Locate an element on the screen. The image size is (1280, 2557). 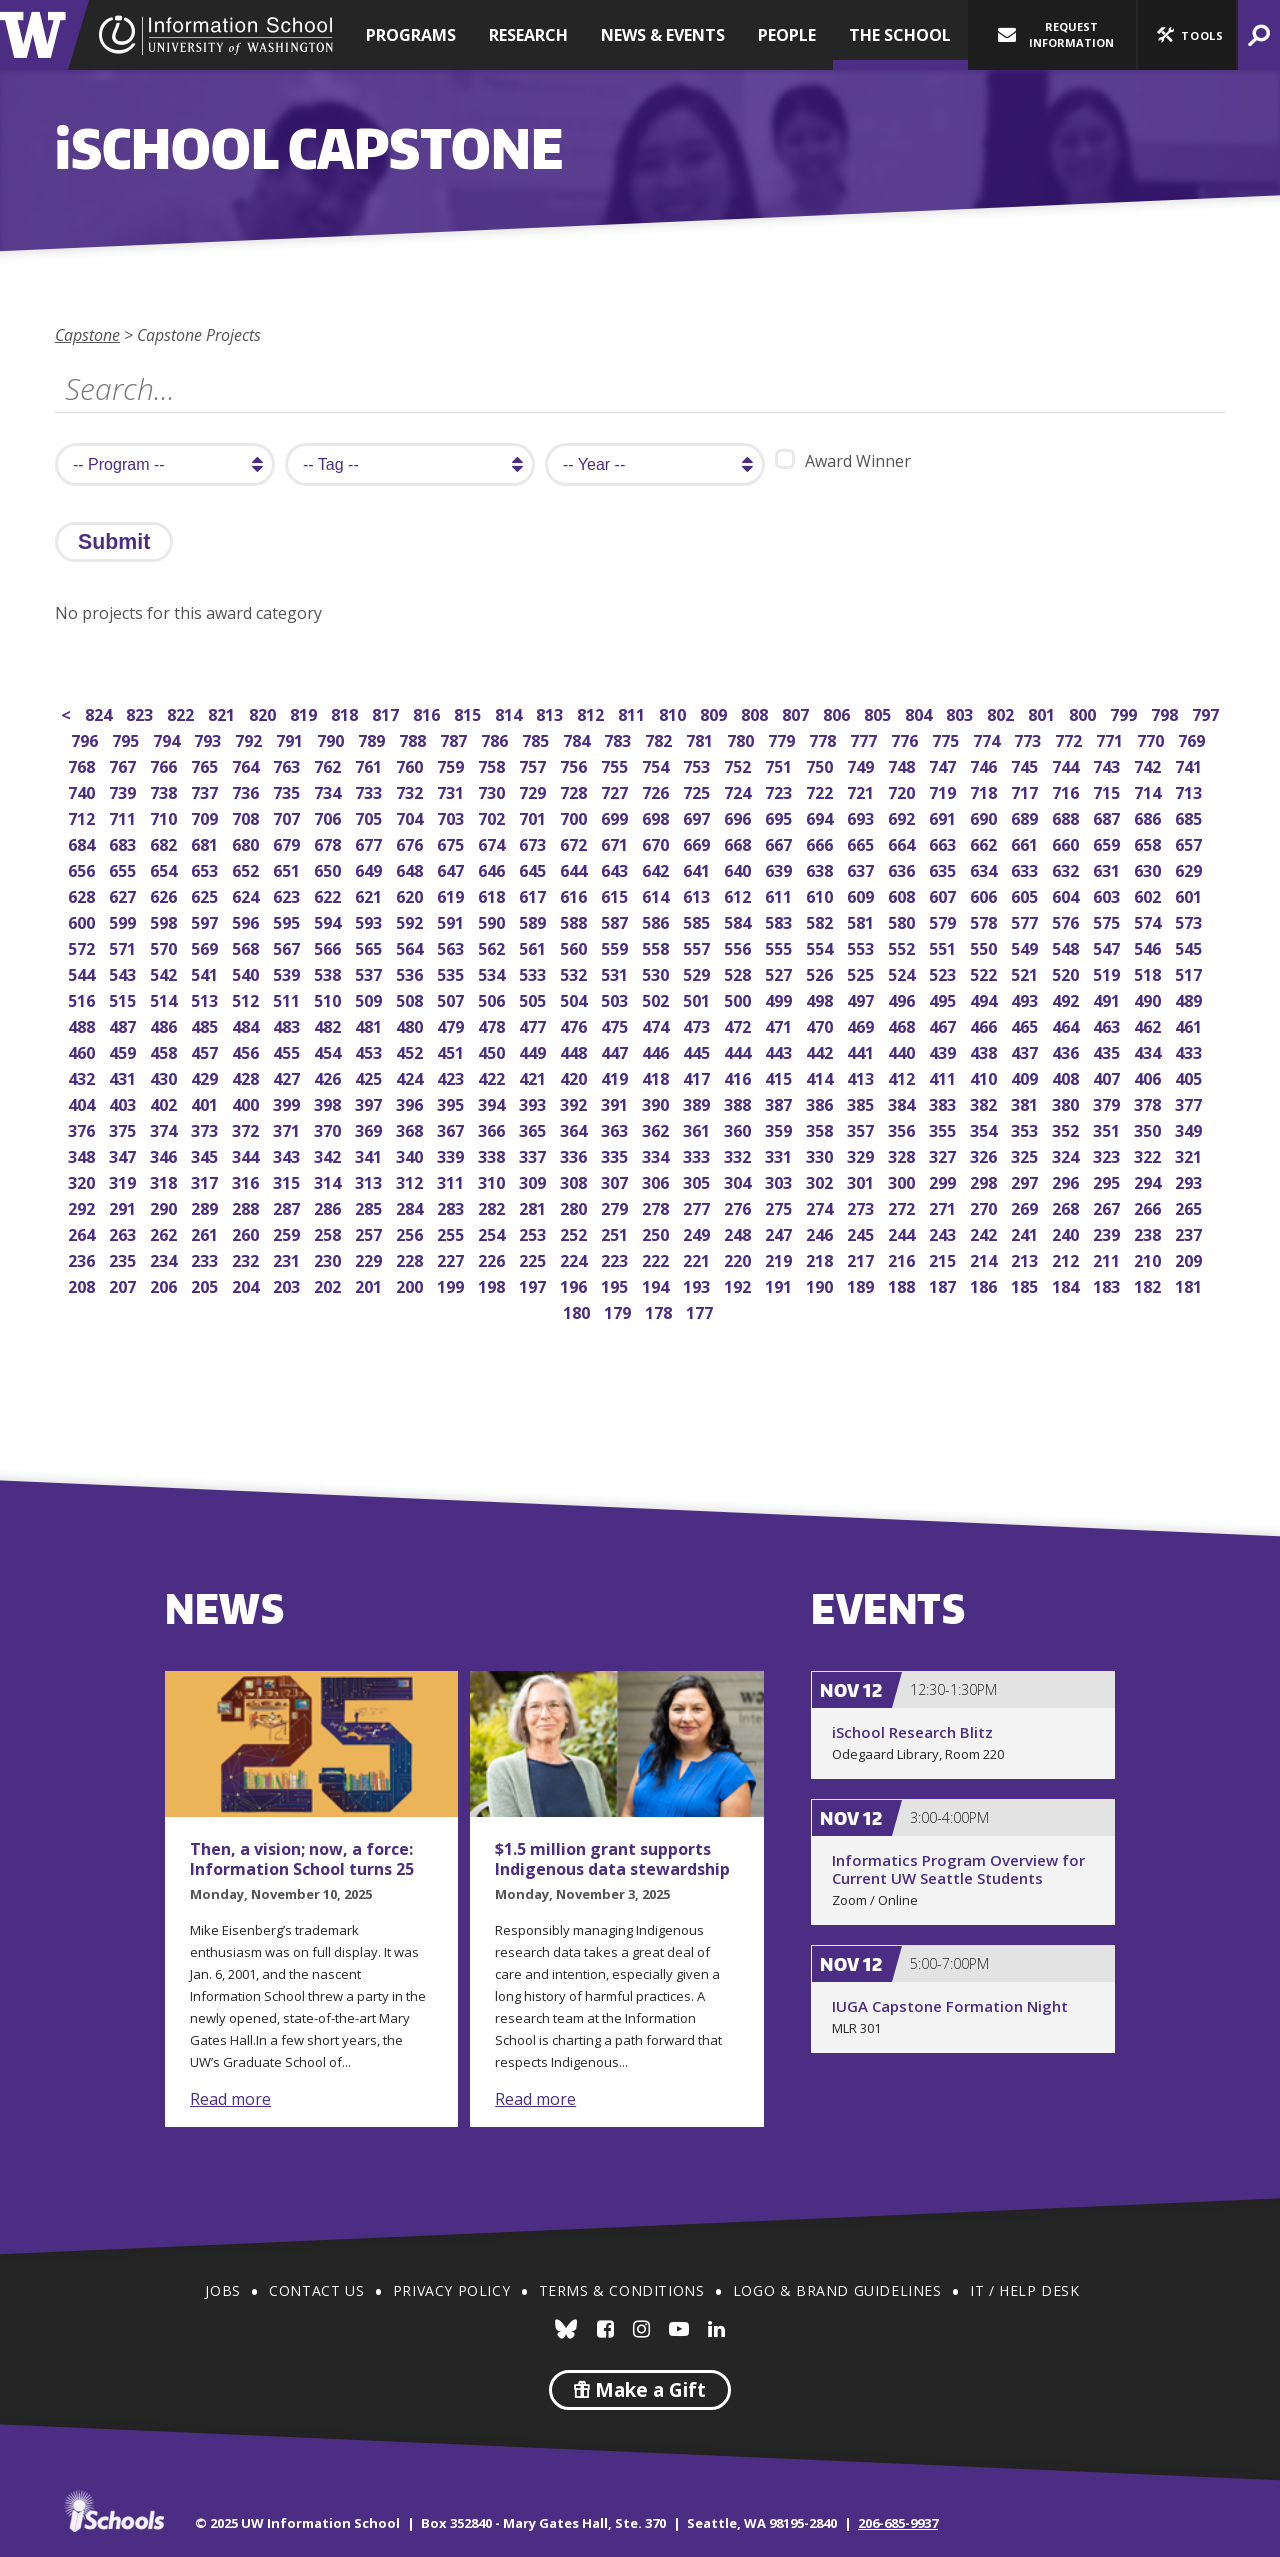
688 is located at coordinates (1067, 816).